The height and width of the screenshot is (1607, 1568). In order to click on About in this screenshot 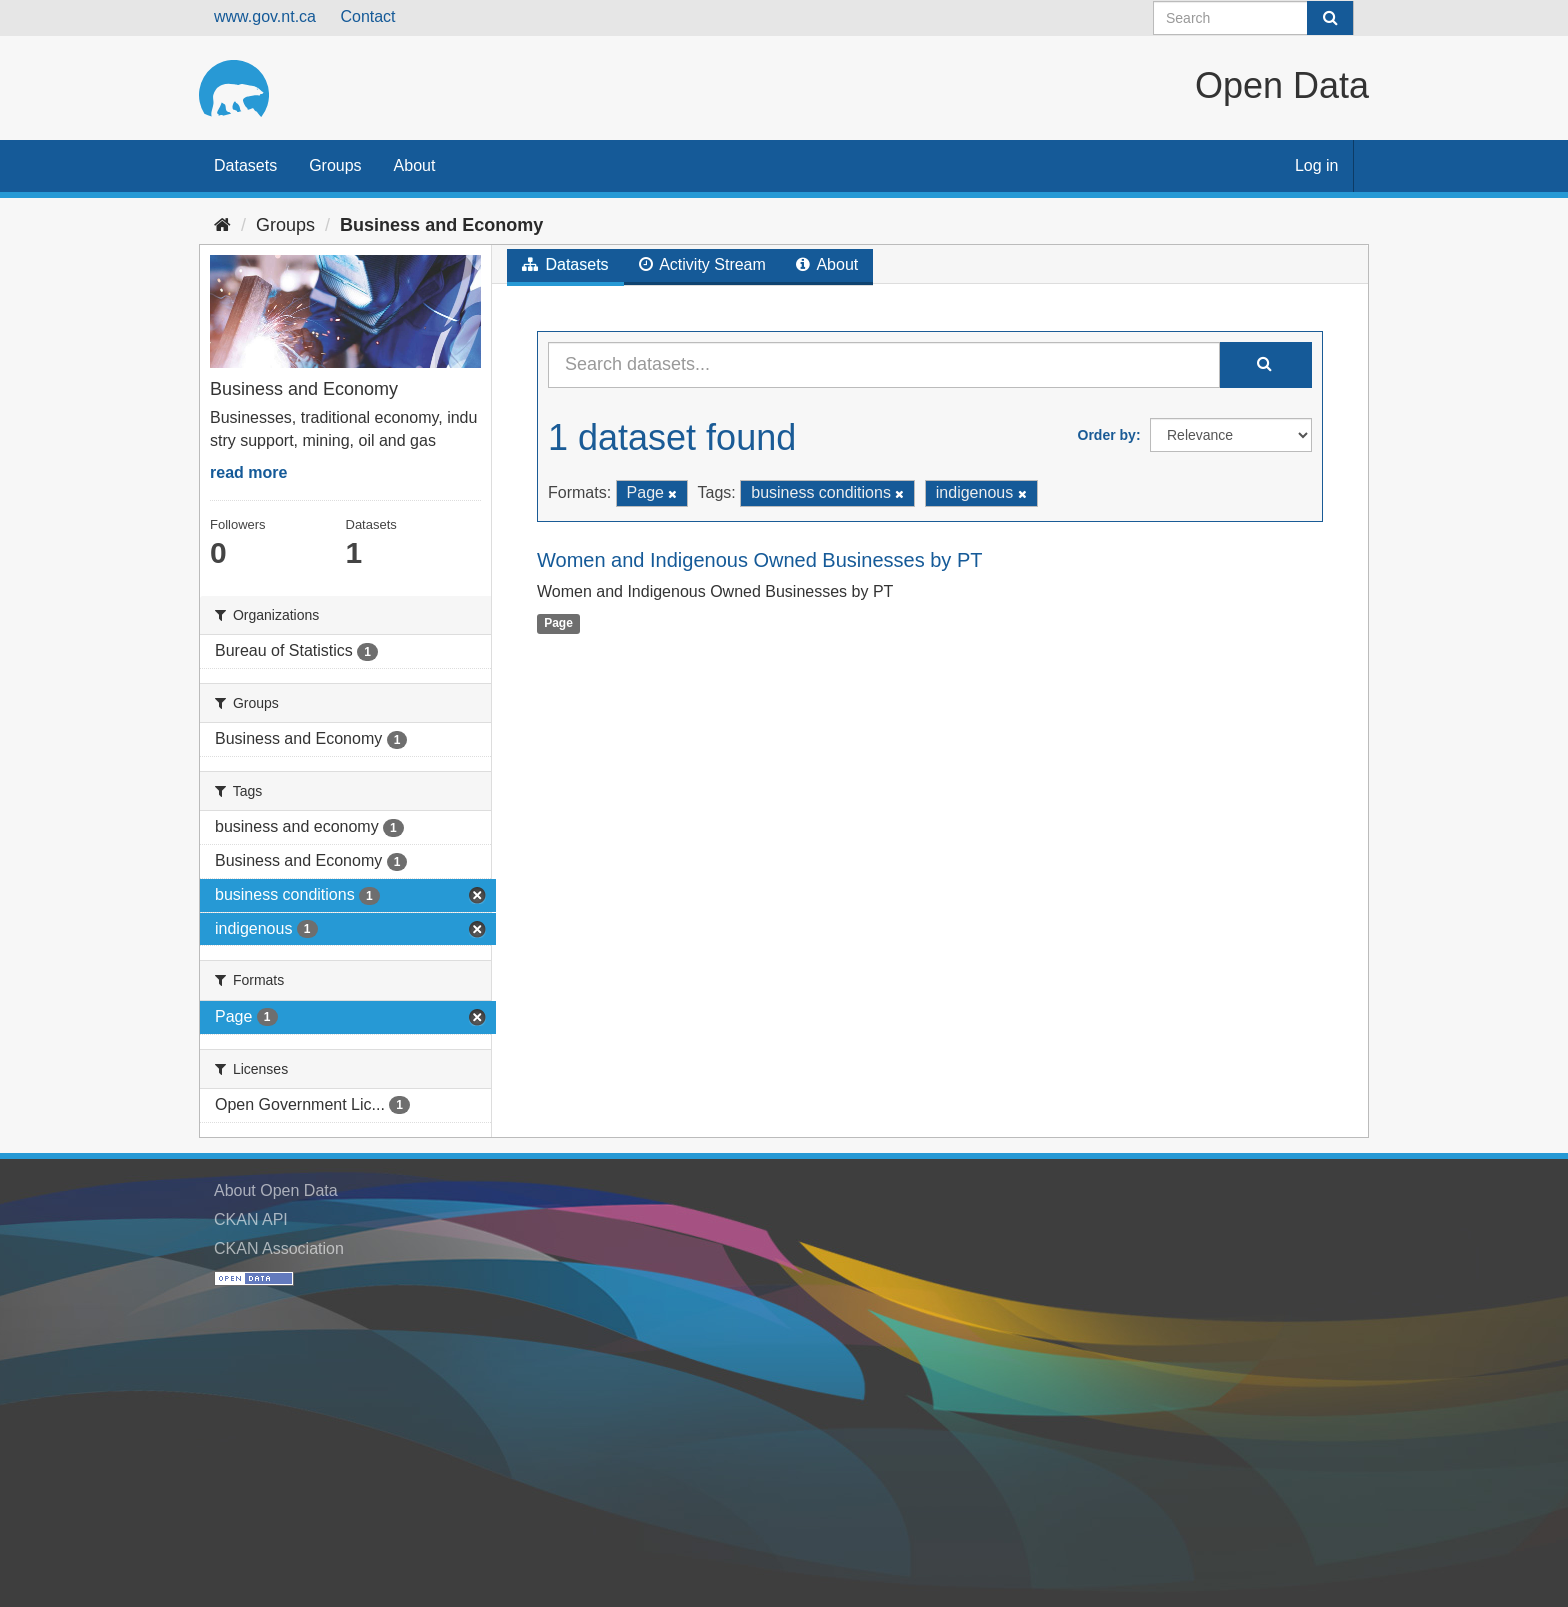, I will do `click(415, 165)`.